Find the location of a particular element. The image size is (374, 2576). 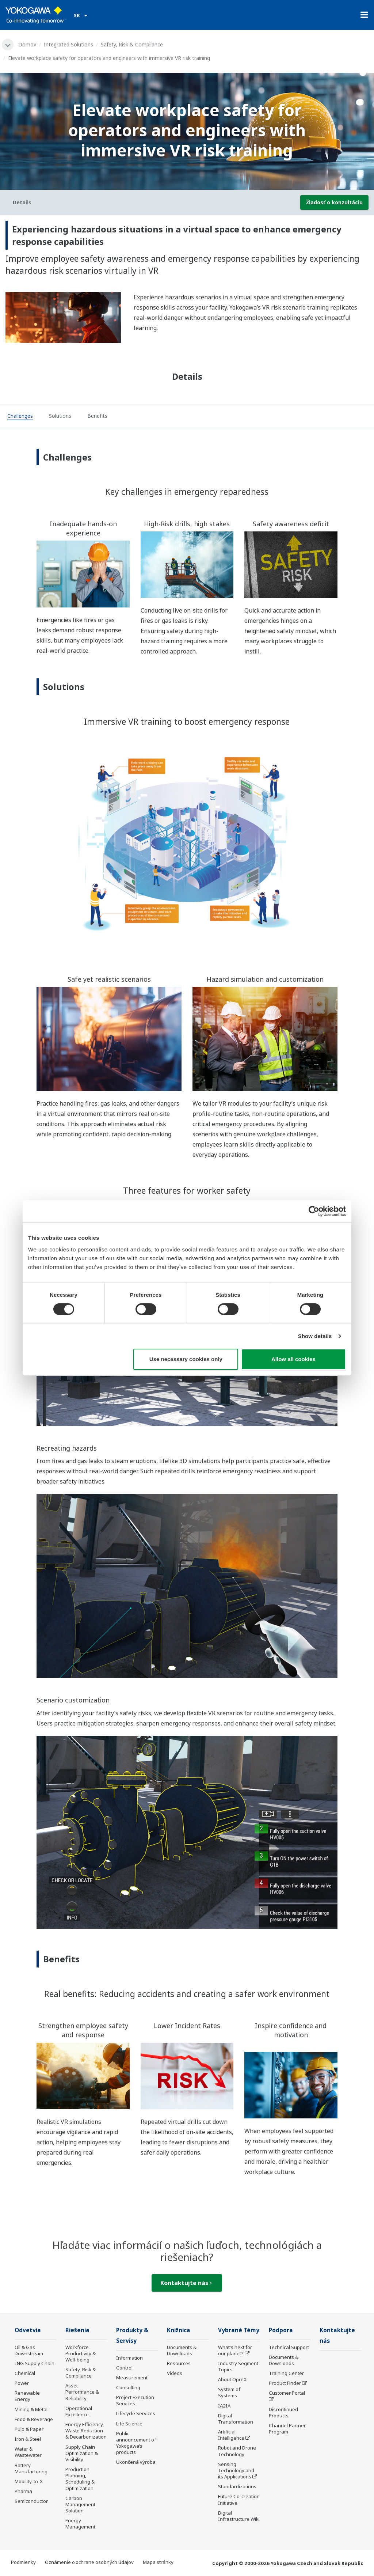

Life Science is located at coordinates (129, 2423).